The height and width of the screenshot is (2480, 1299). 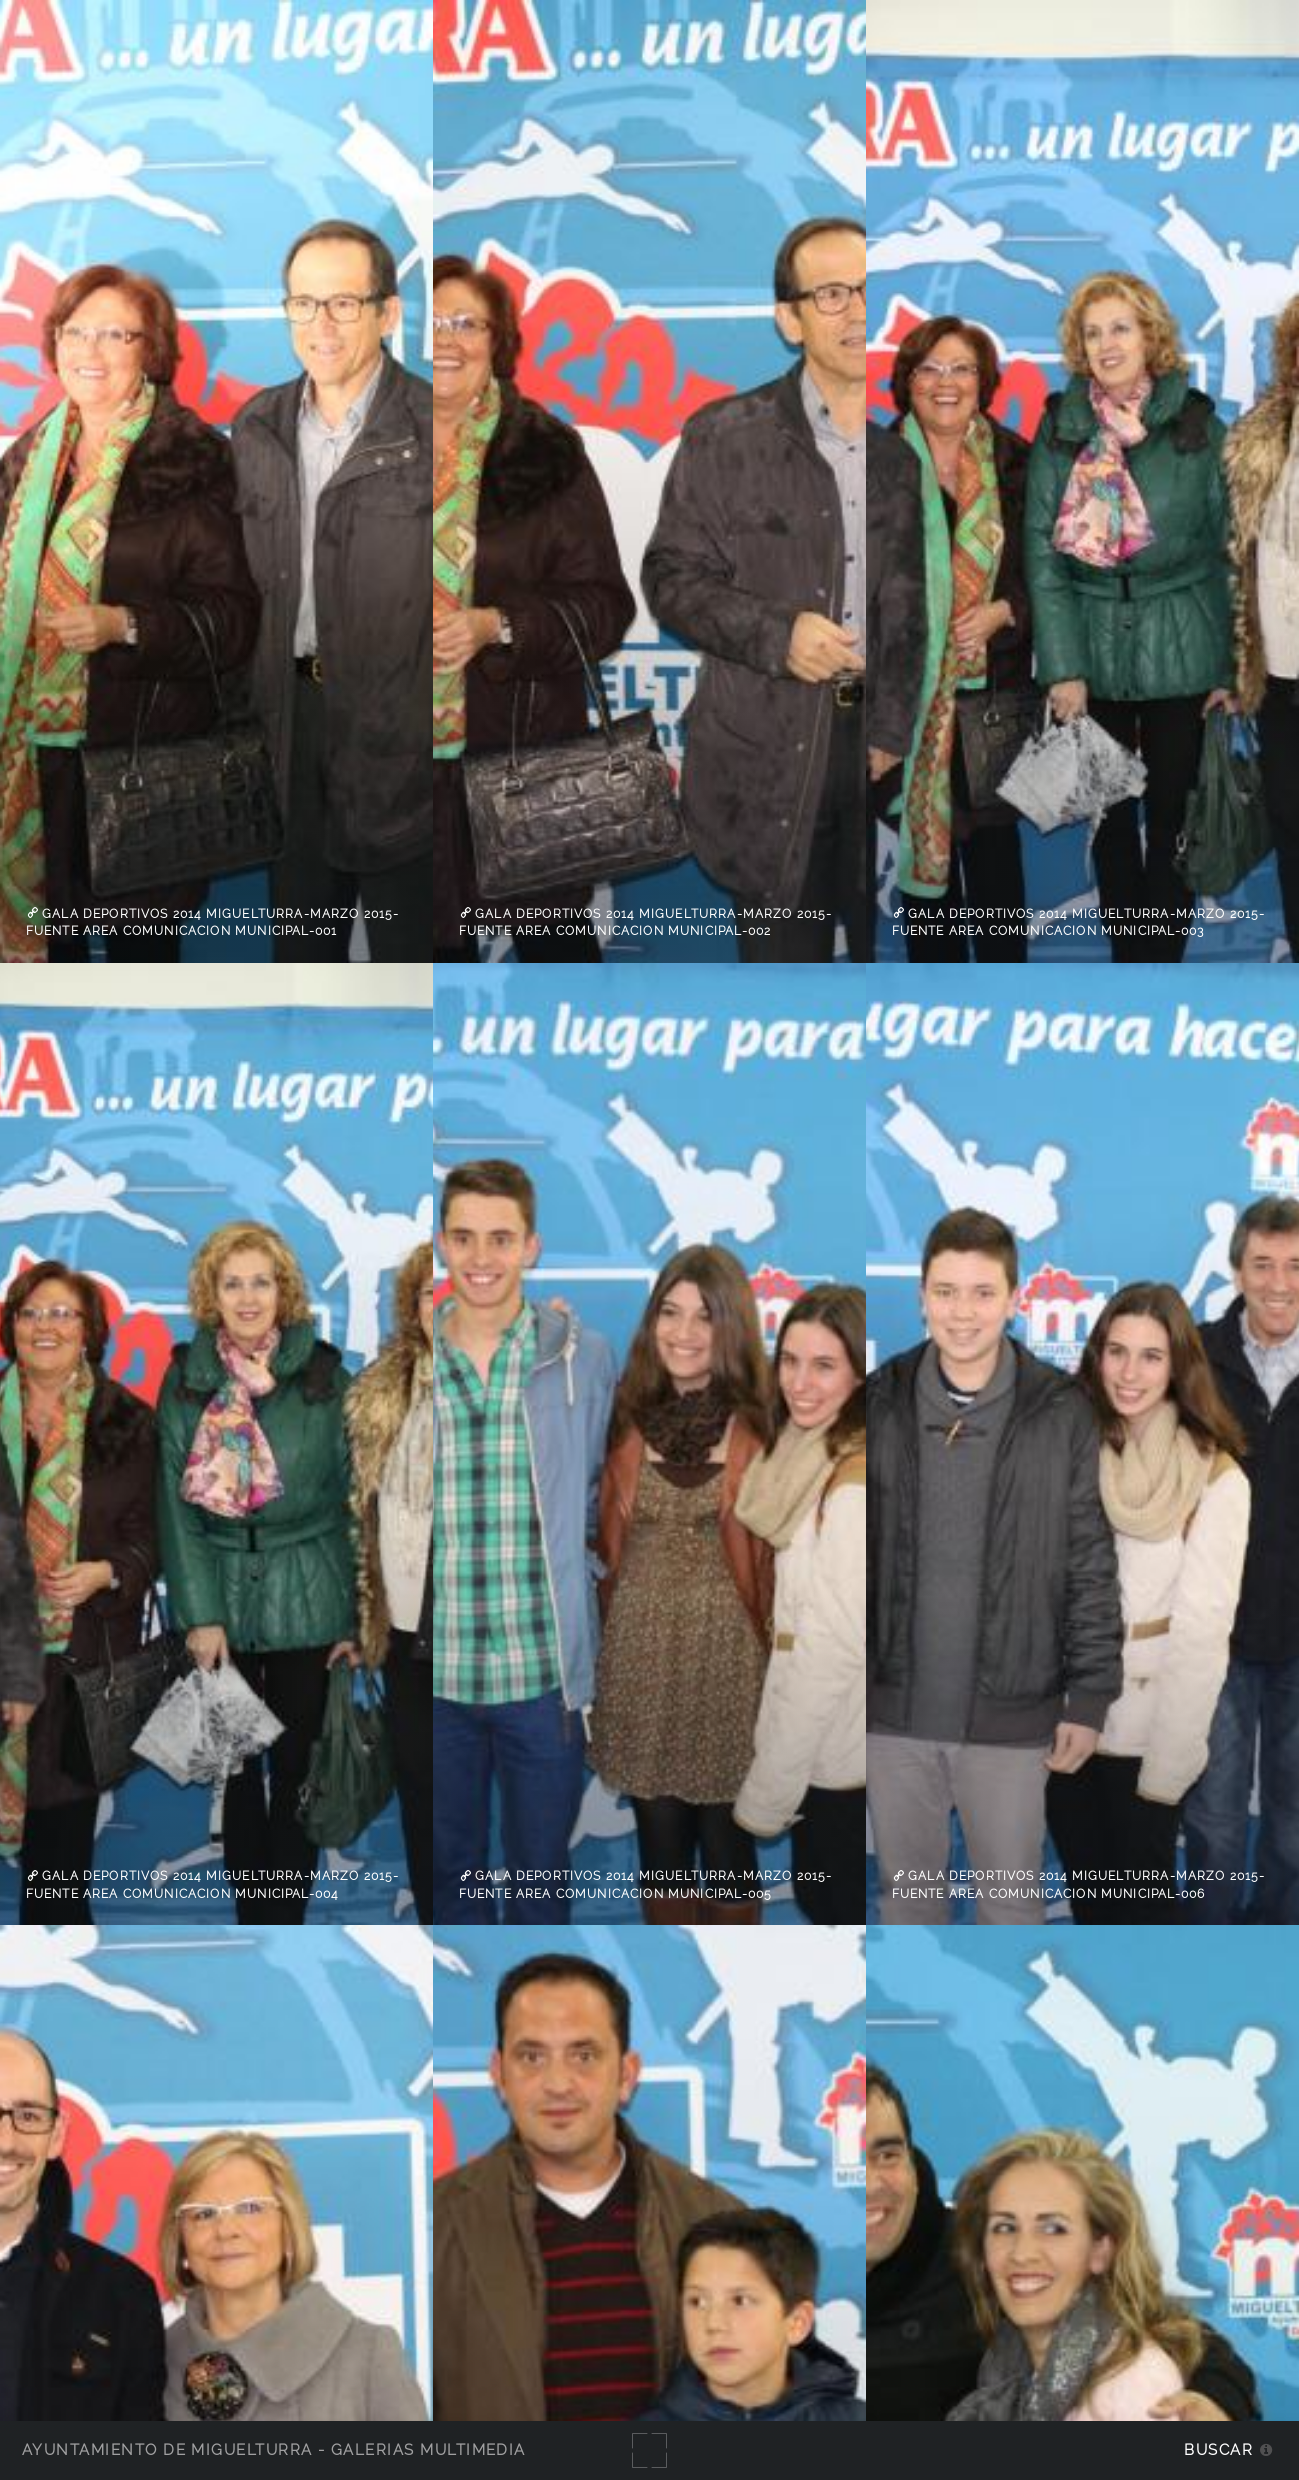 I want to click on Gala Deportivos 2014 Miguelturra-Marzo 2015-fuente Area Comunicacion Municipal-005, so click(x=646, y=1885).